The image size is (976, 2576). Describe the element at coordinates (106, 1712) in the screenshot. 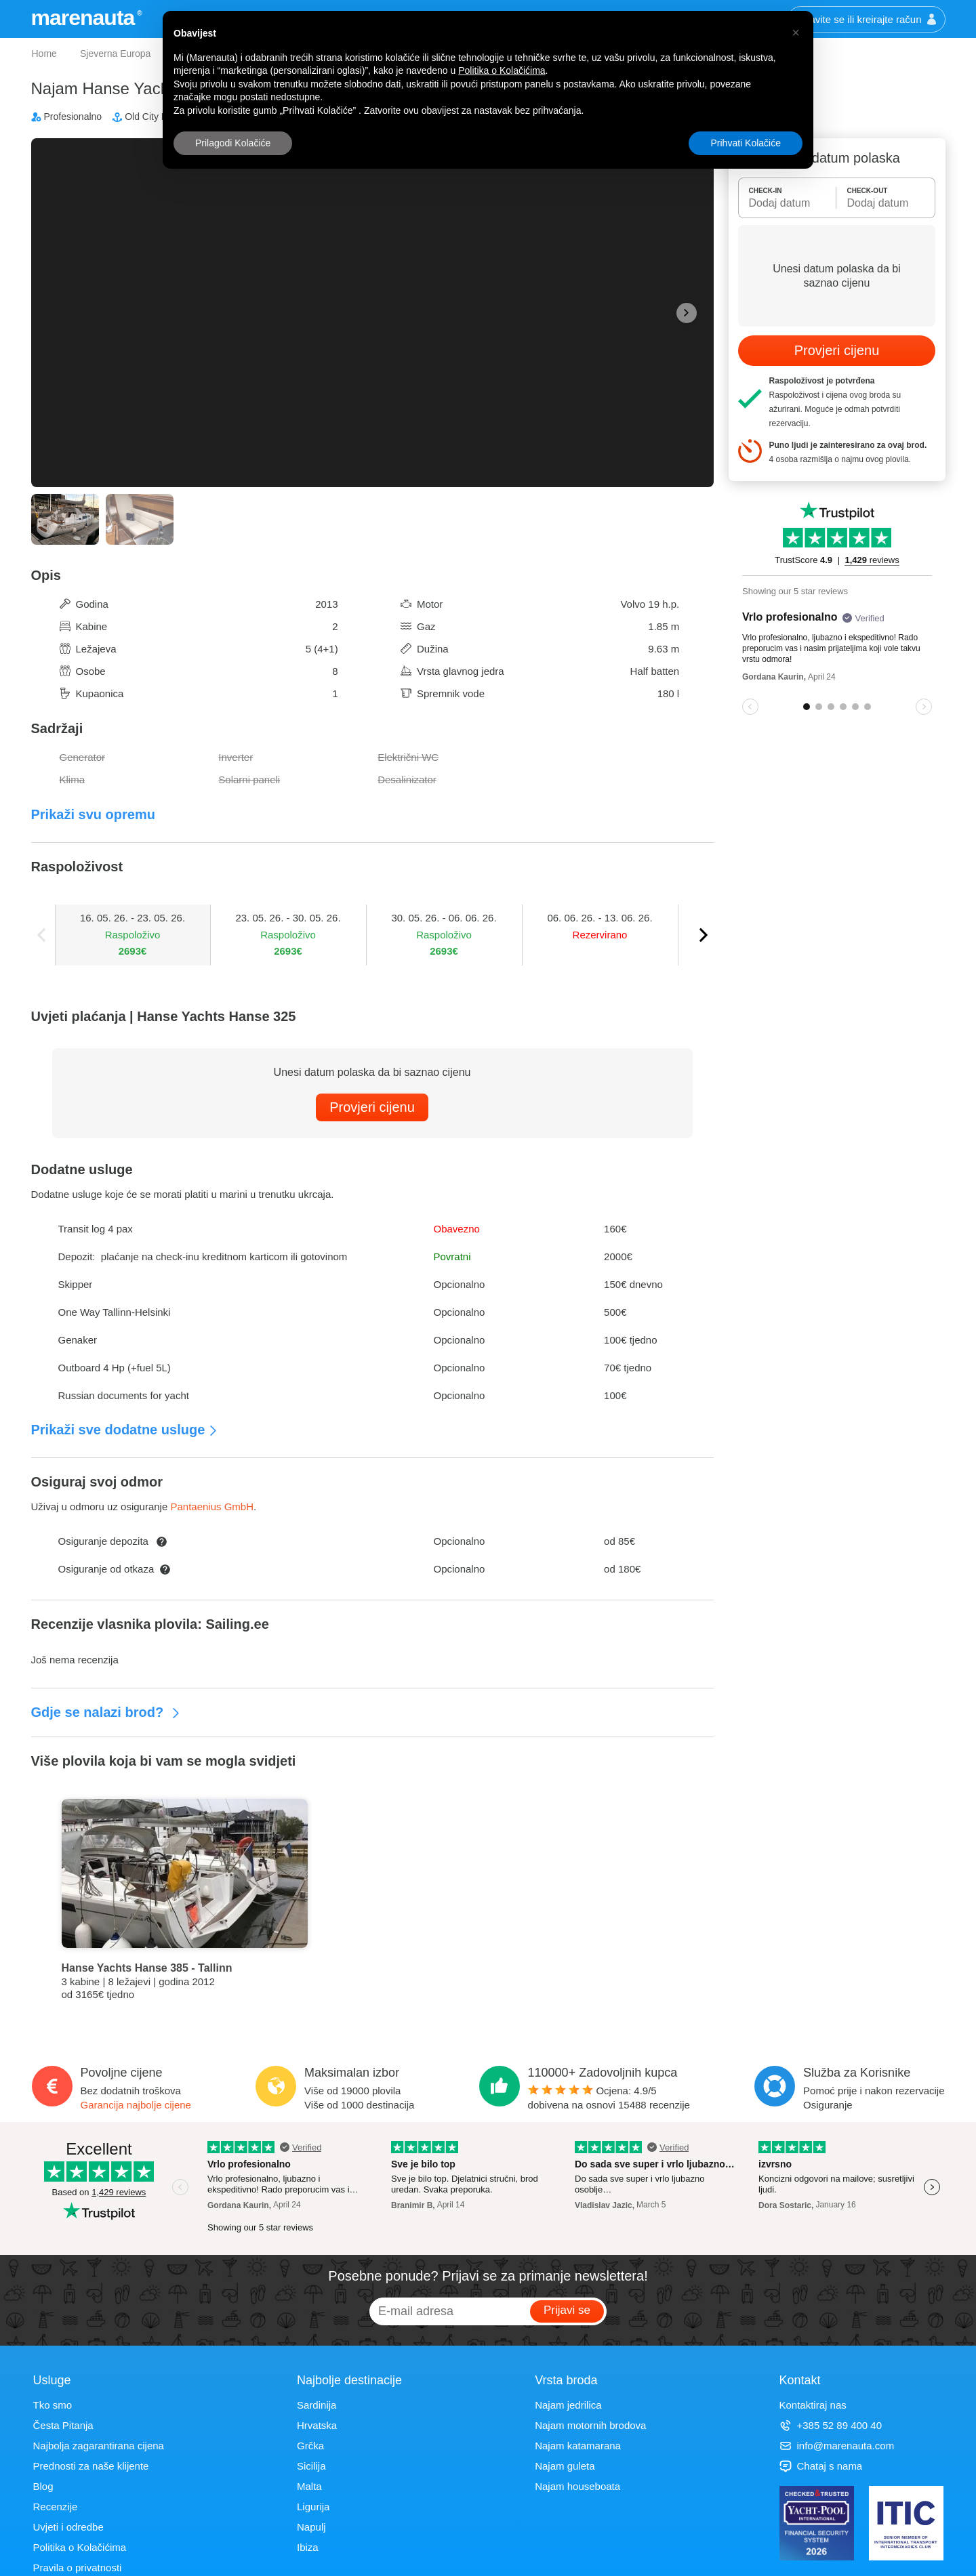

I see `Gdje se nalazi brod?` at that location.